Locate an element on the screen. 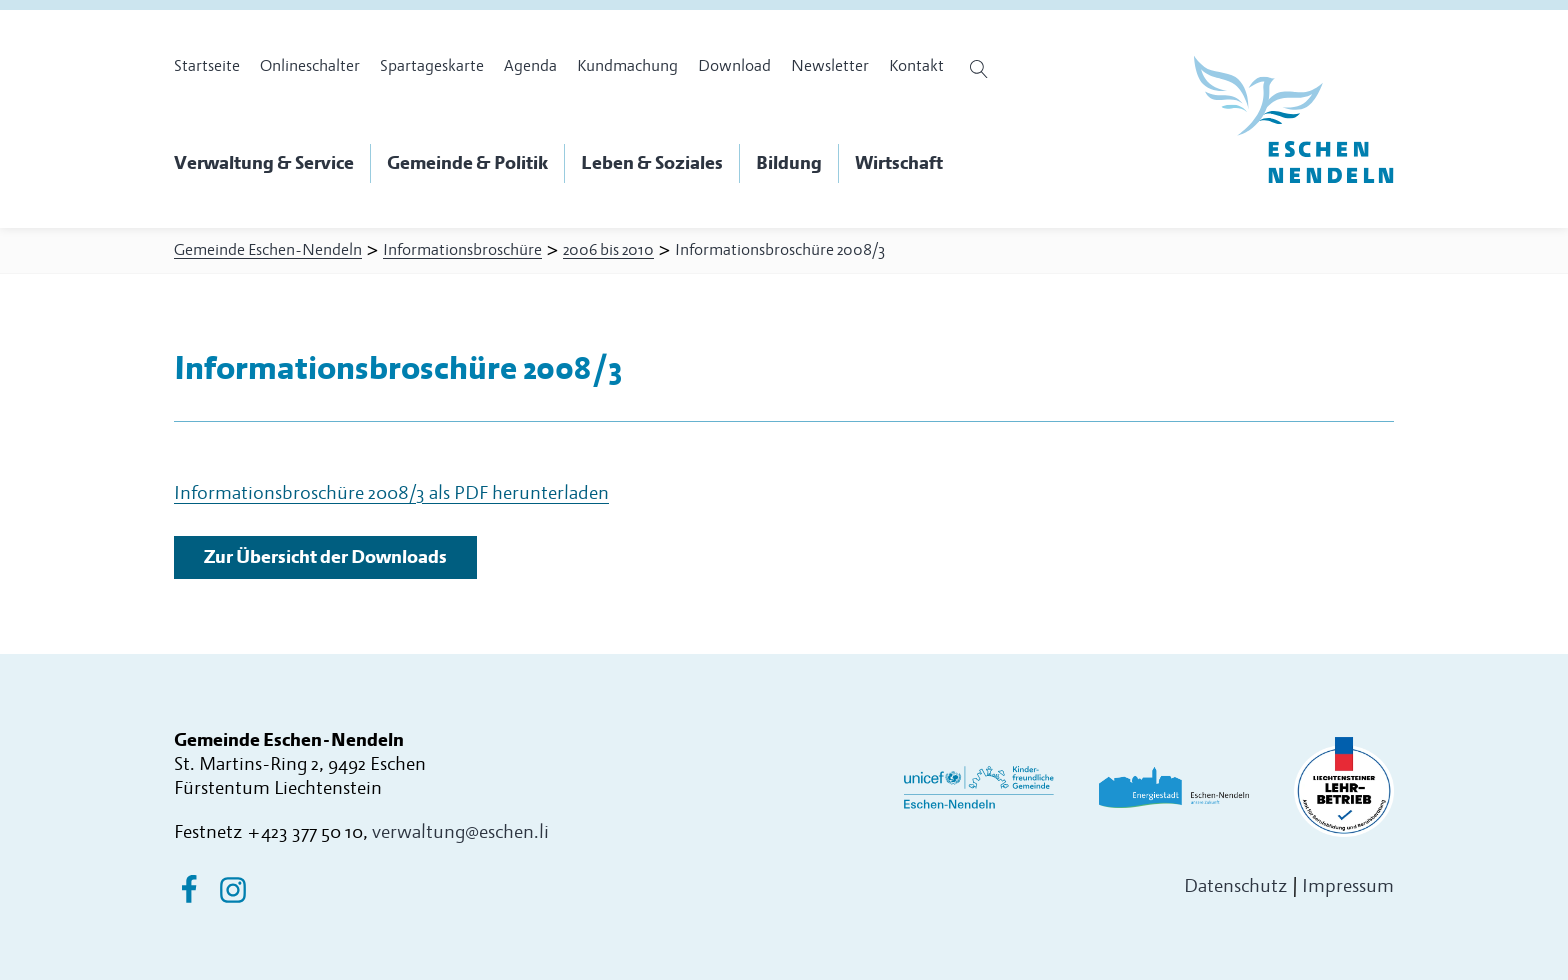 The height and width of the screenshot is (980, 1568). Onlineschalter is located at coordinates (310, 66).